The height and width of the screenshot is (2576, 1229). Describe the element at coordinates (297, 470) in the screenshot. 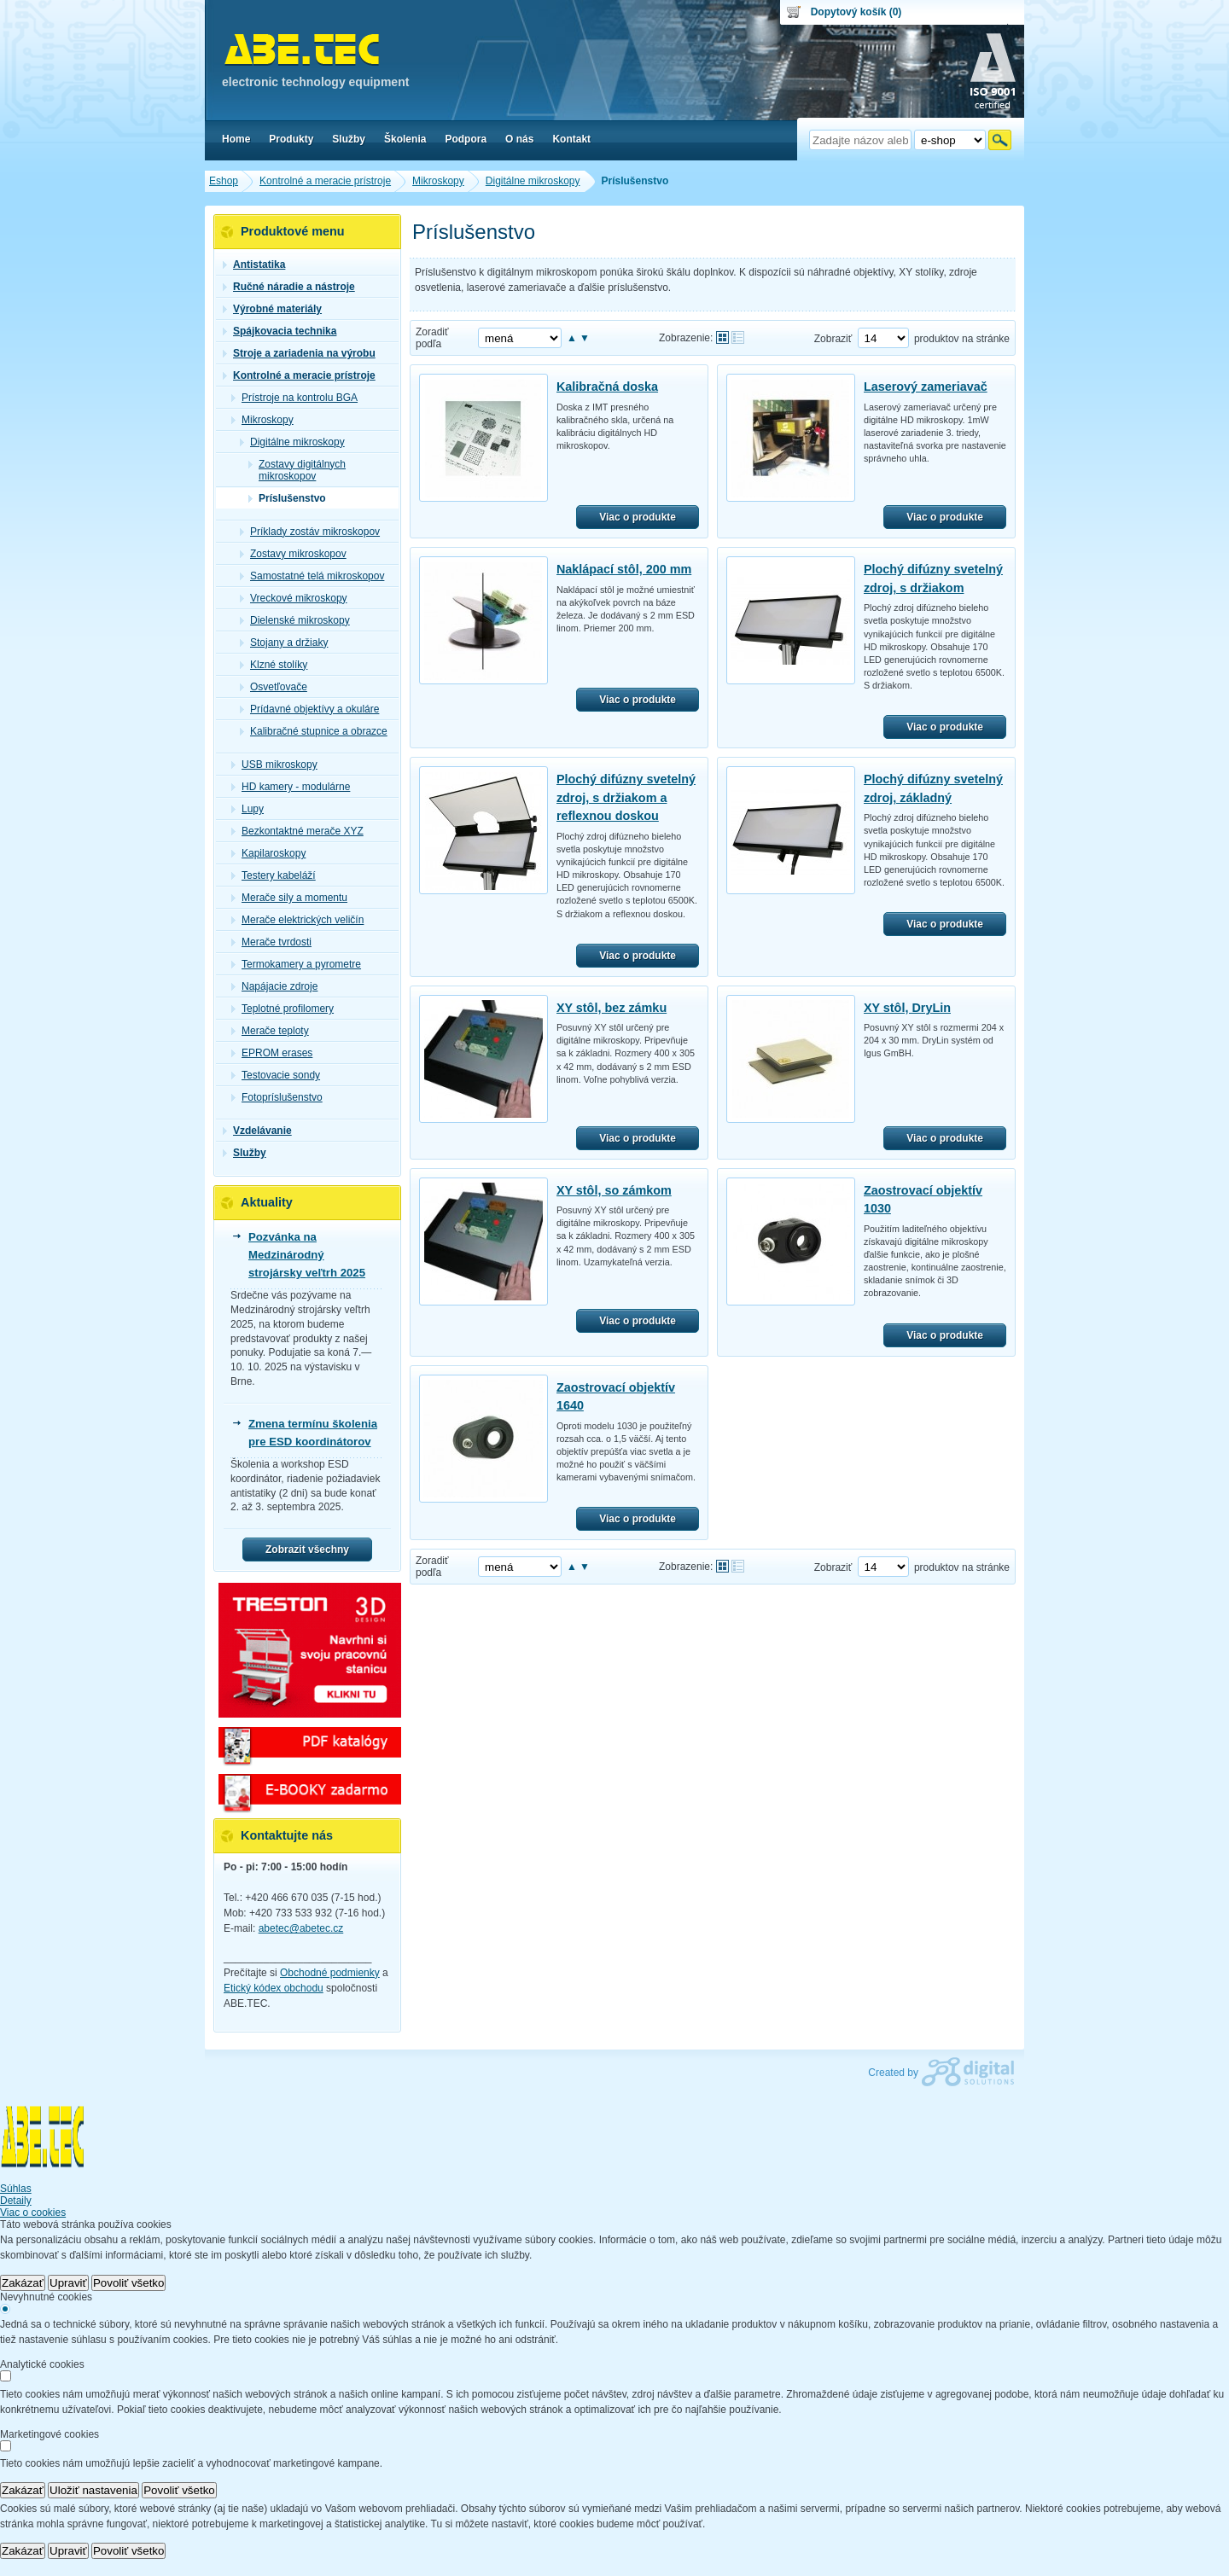

I see `Zostavy digitálnych mikroskopov` at that location.